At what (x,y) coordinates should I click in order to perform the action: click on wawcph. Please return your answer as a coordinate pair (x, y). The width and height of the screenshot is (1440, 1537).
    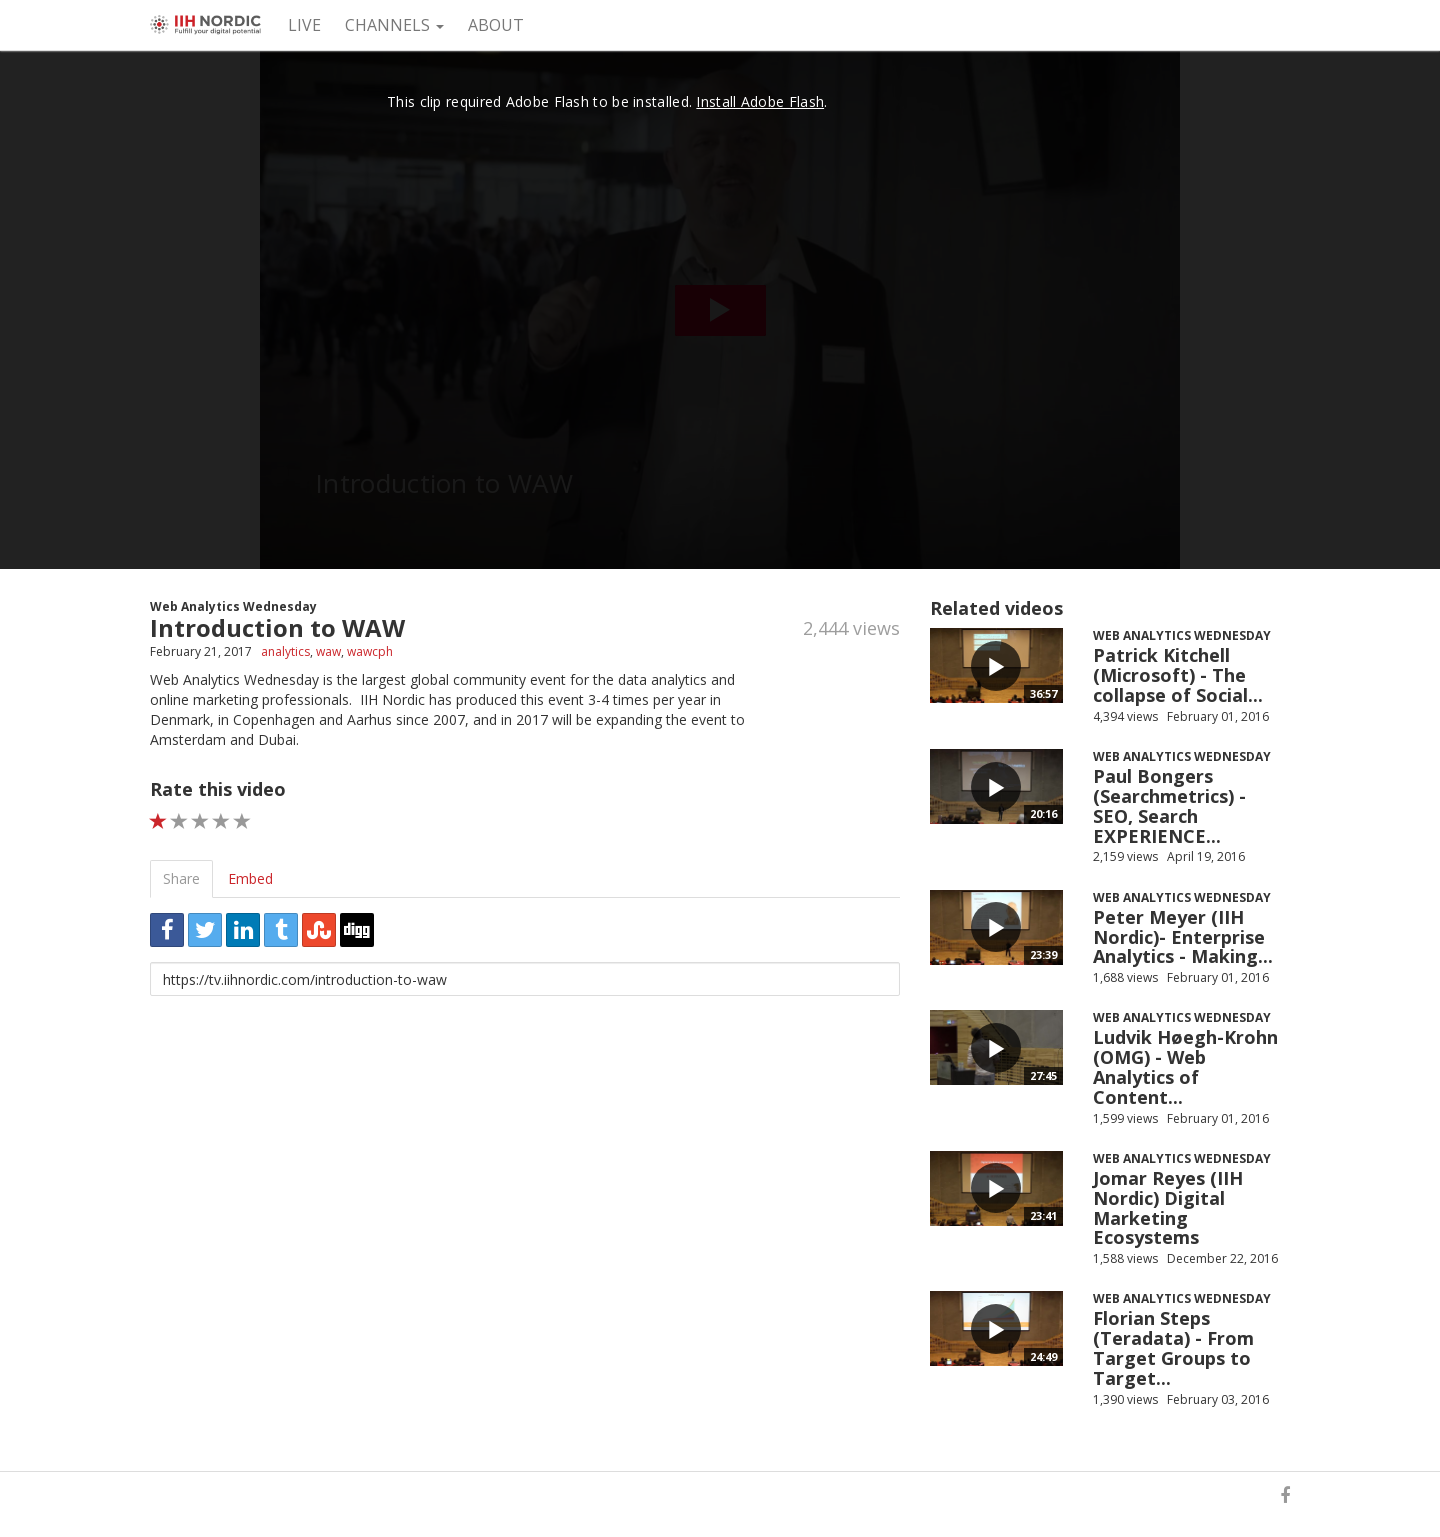
    Looking at the image, I should click on (370, 651).